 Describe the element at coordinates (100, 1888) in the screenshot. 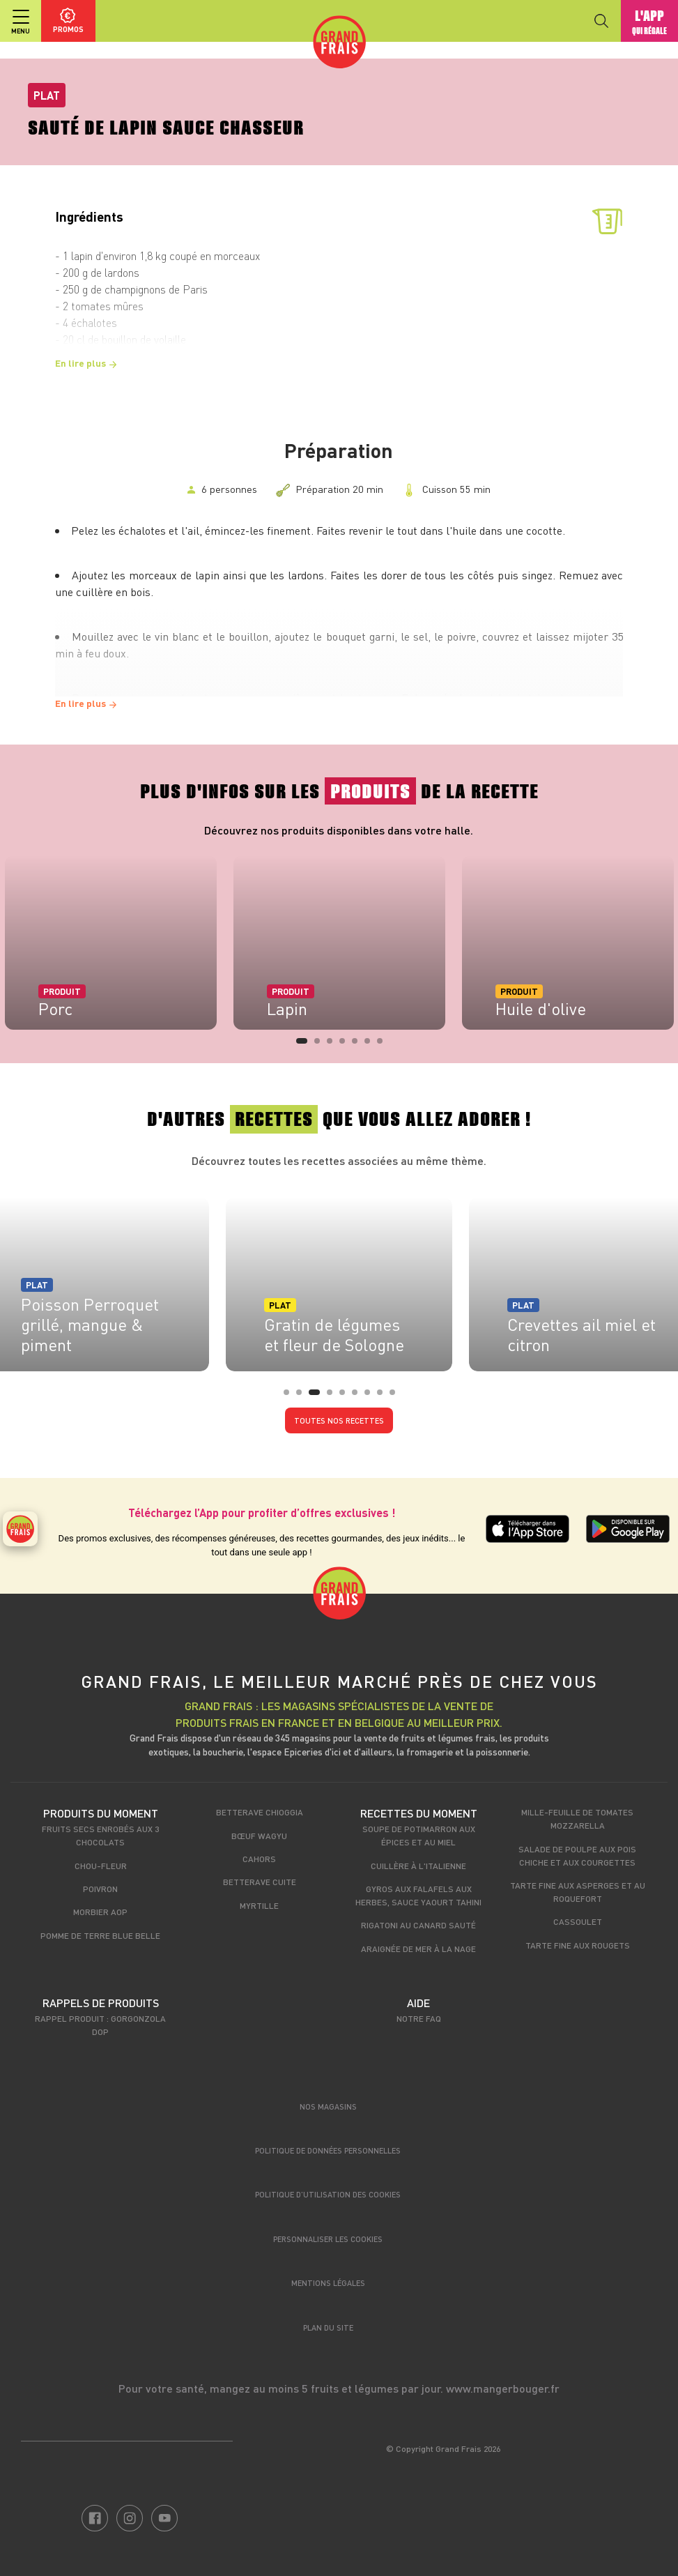

I see `Poivron` at that location.